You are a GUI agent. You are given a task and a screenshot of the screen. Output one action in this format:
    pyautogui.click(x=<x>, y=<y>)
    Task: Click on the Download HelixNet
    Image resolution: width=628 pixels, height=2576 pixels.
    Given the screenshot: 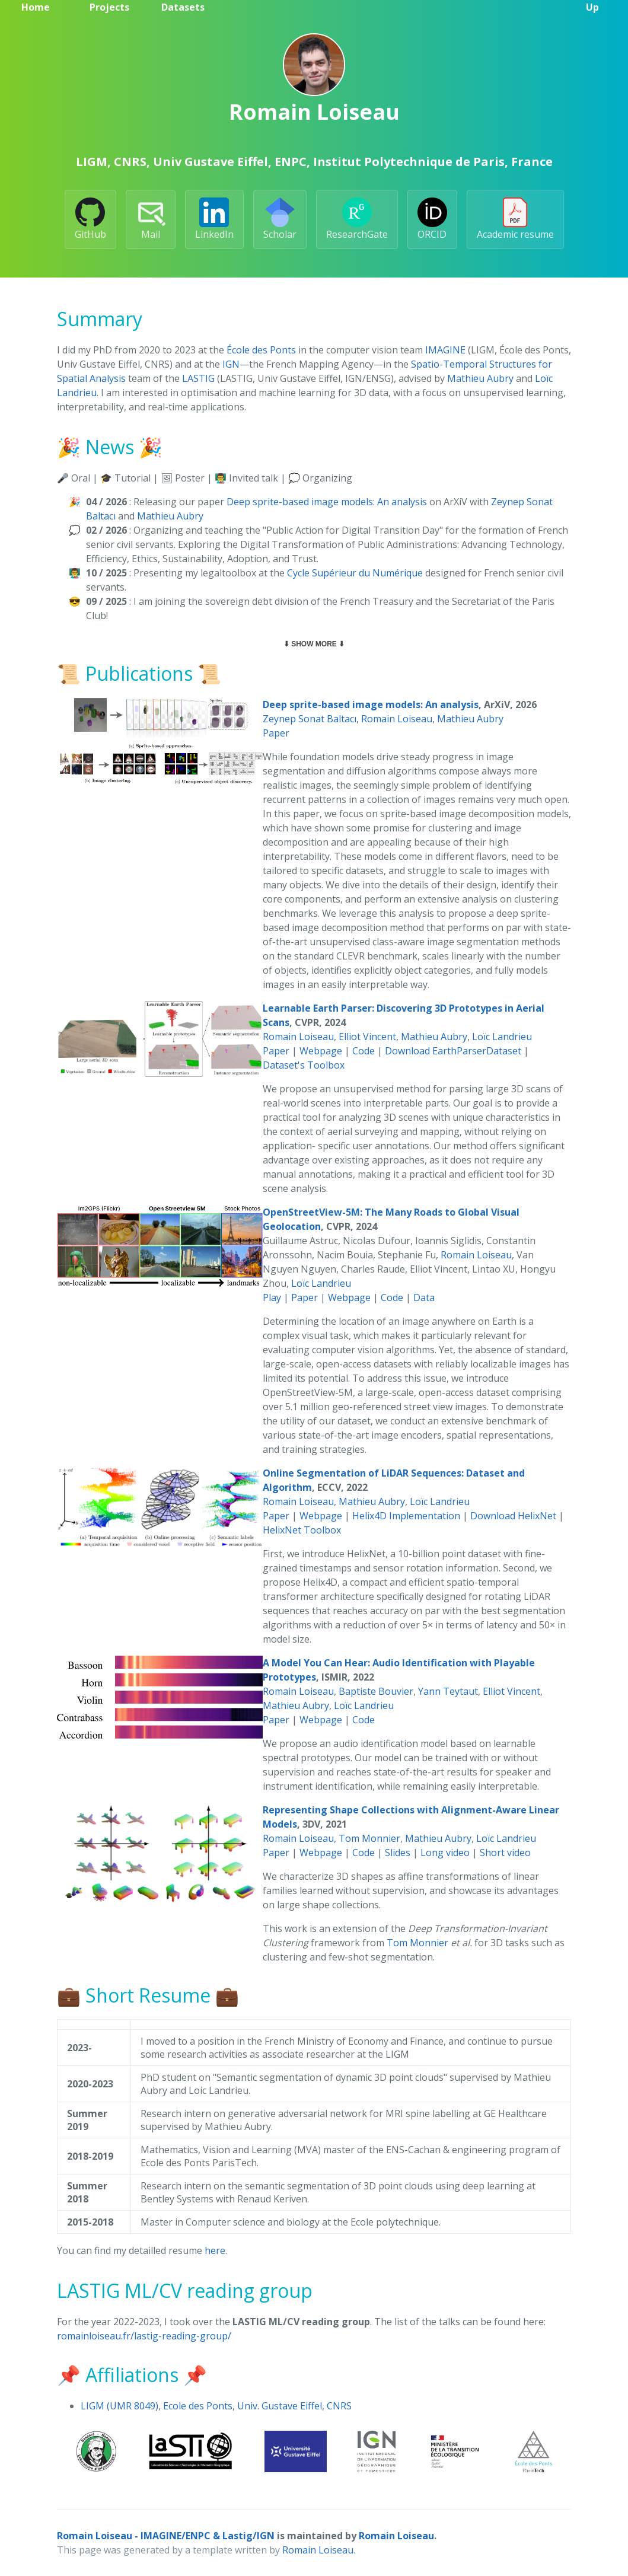 What is the action you would take?
    pyautogui.click(x=513, y=1515)
    